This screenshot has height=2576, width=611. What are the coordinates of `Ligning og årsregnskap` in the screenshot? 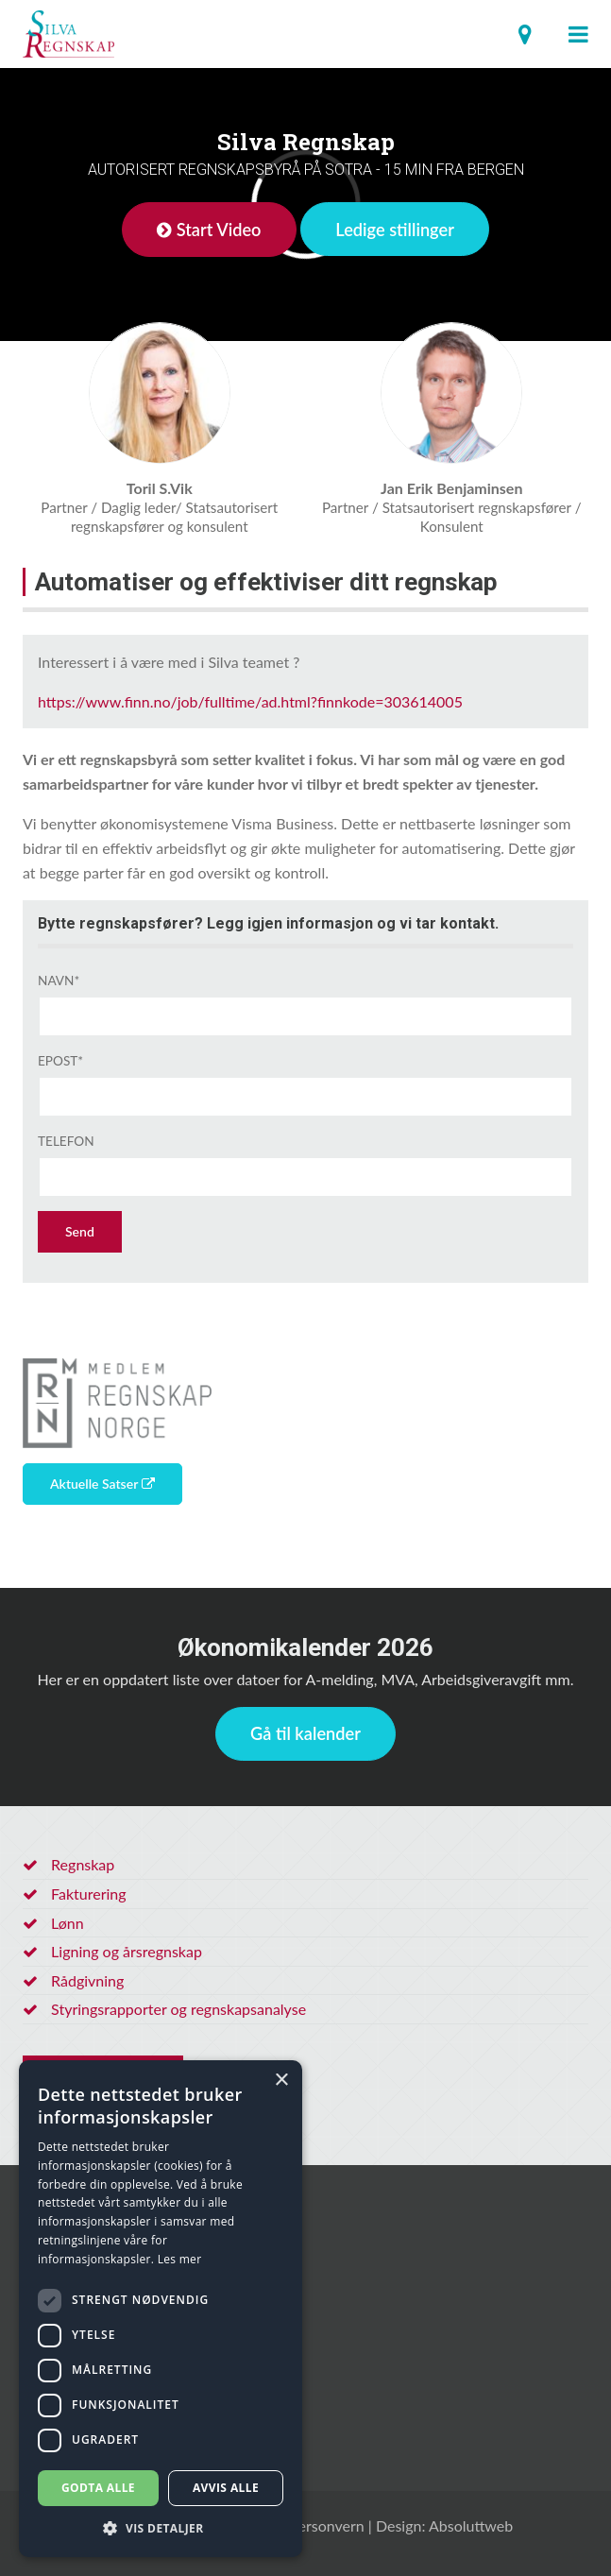 It's located at (126, 1951).